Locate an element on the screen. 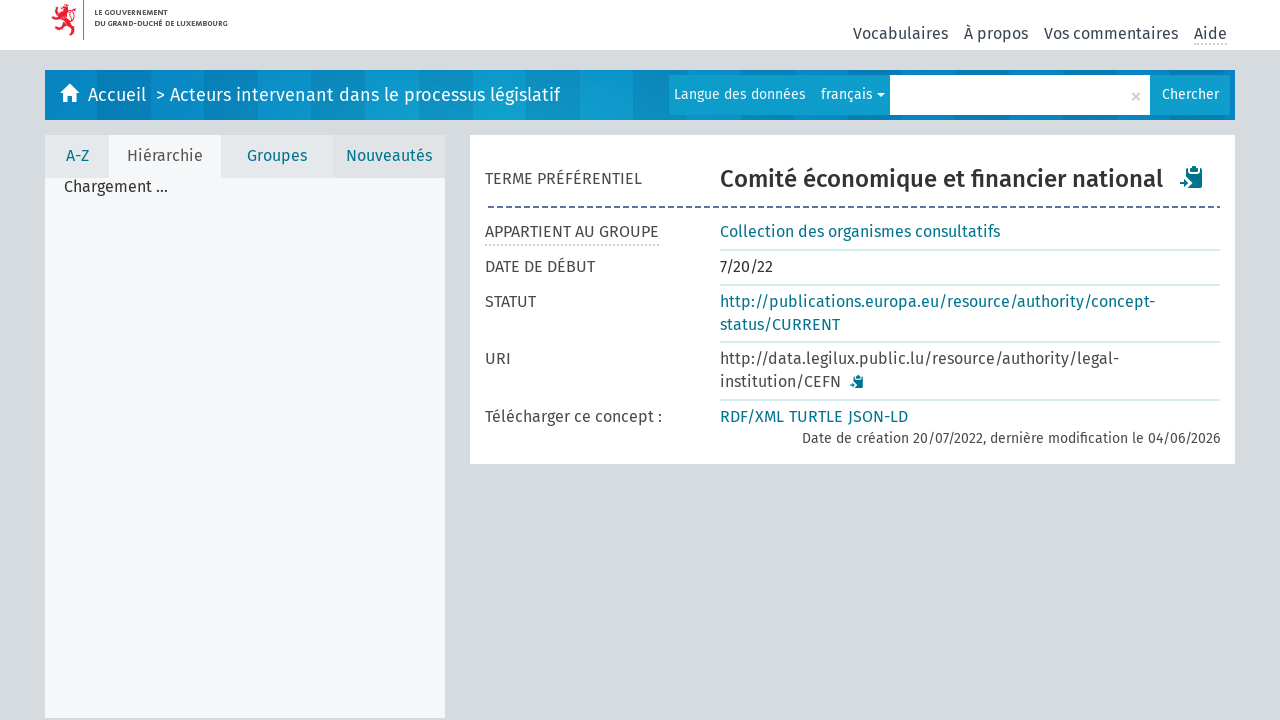 The height and width of the screenshot is (720, 1280). Acteurs intervenant dans le processus législatif is located at coordinates (365, 95).